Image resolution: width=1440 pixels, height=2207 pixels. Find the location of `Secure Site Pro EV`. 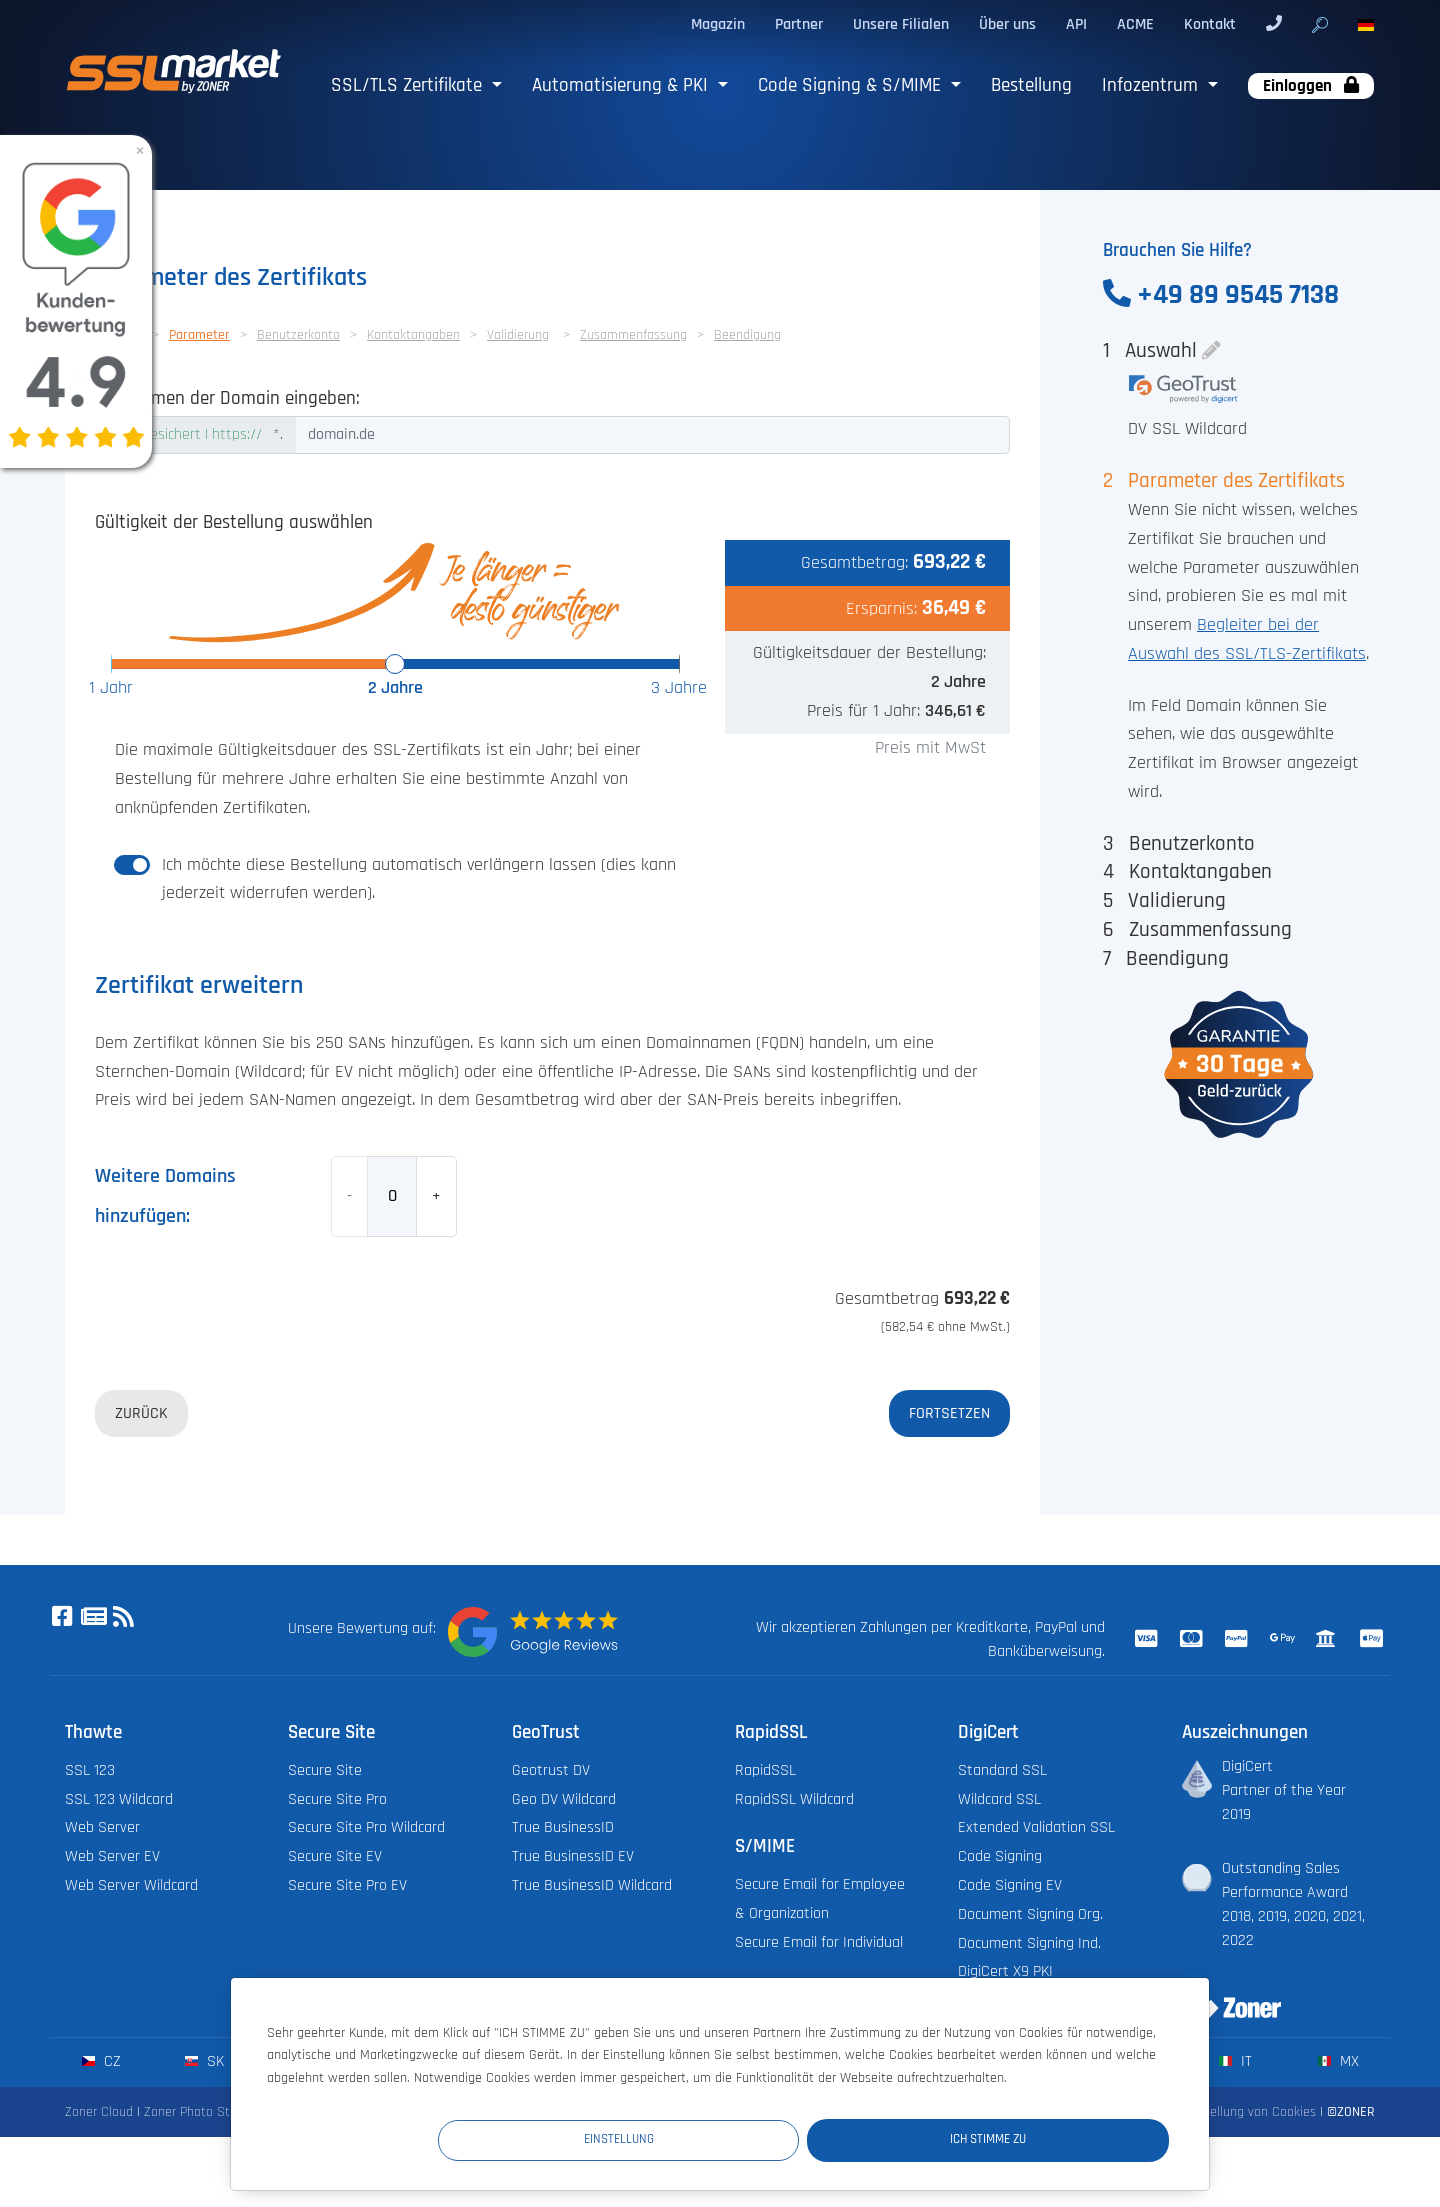

Secure Site Pro EV is located at coordinates (347, 1885).